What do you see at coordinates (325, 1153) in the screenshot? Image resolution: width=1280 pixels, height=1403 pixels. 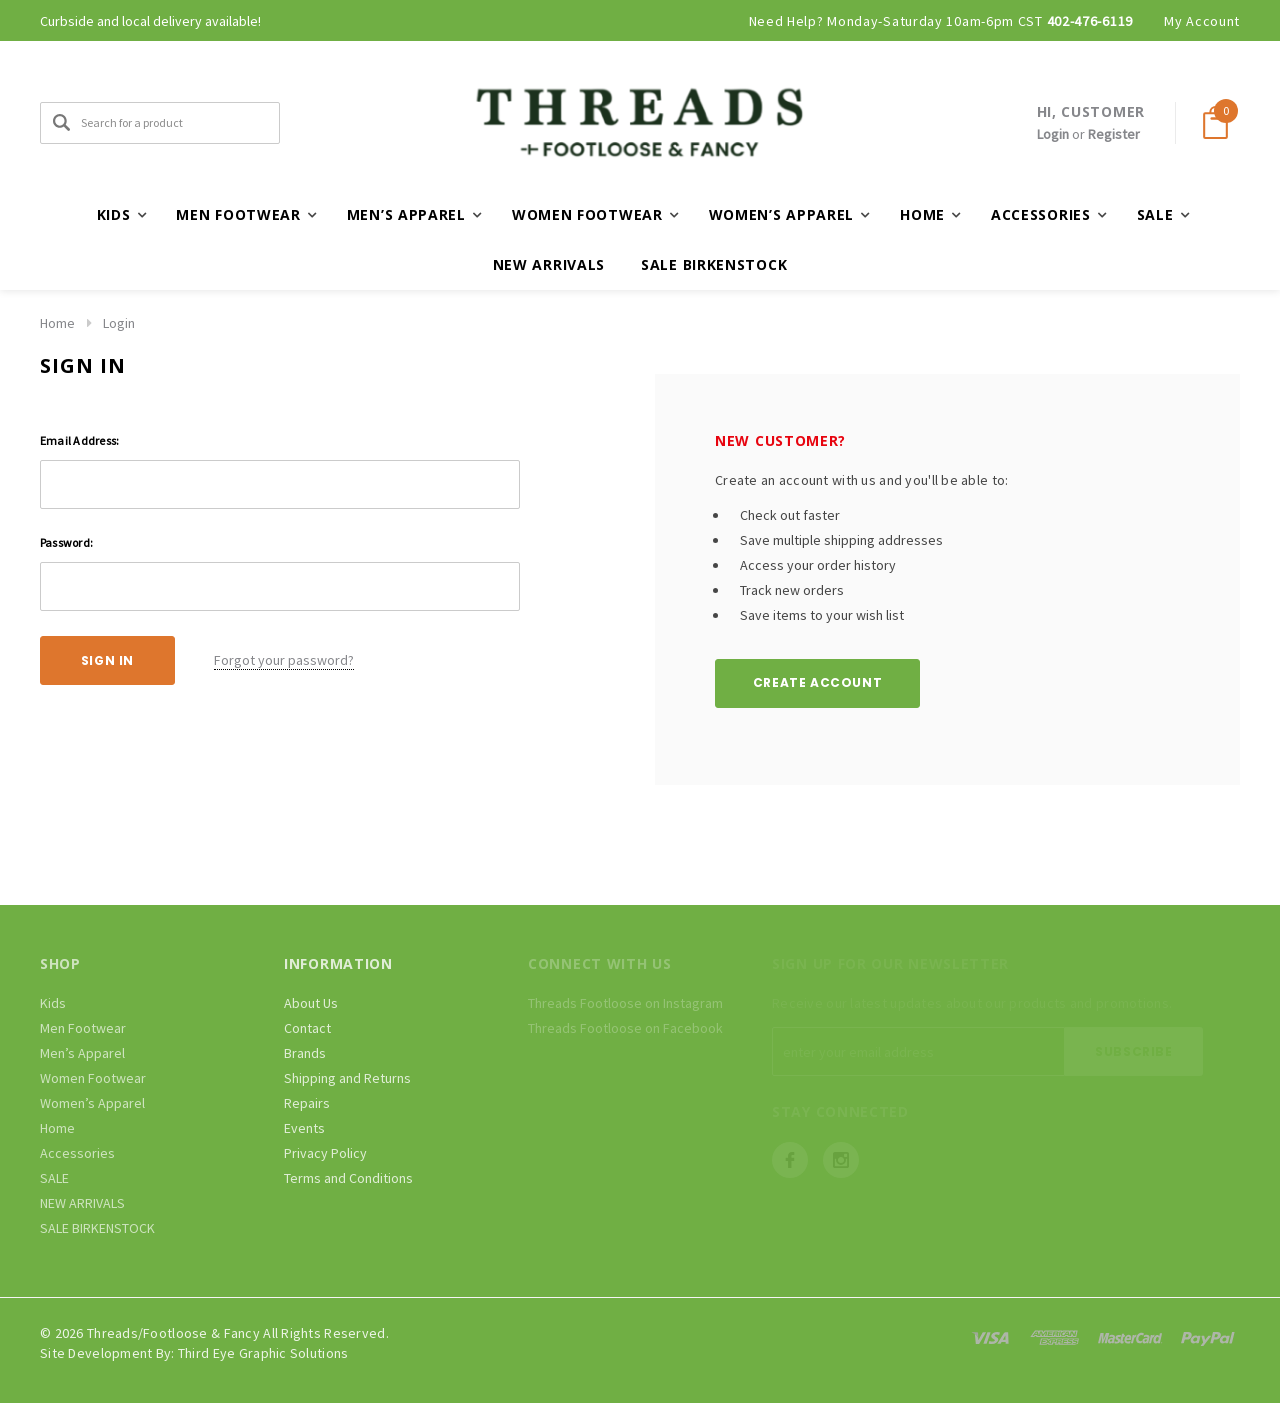 I see `Privacy Policy` at bounding box center [325, 1153].